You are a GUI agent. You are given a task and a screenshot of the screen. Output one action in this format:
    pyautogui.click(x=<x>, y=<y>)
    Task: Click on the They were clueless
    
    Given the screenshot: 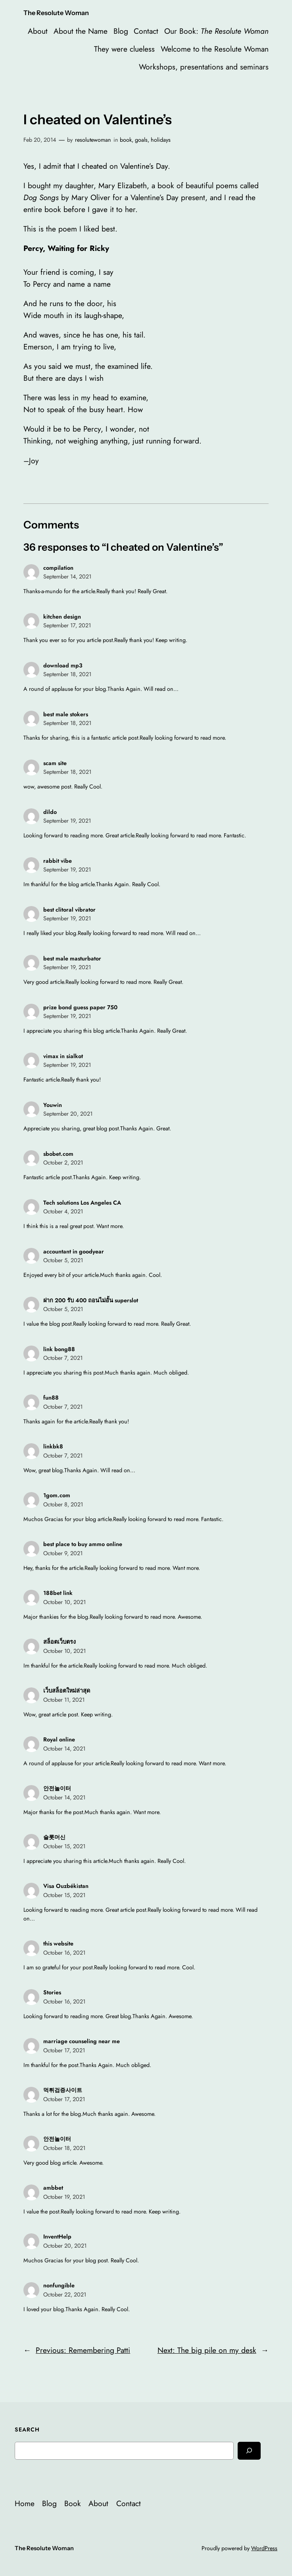 What is the action you would take?
    pyautogui.click(x=124, y=48)
    